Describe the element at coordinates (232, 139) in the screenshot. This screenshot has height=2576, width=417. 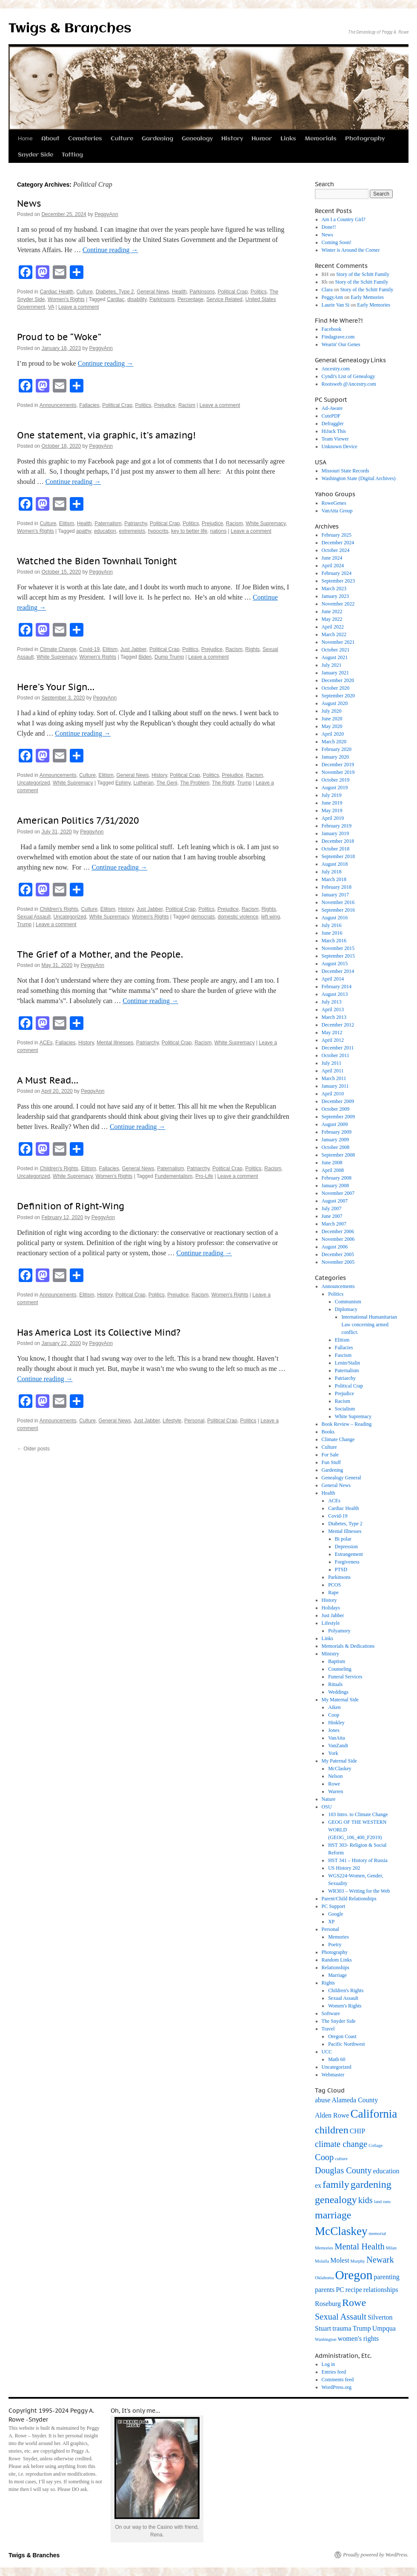
I see `History` at that location.